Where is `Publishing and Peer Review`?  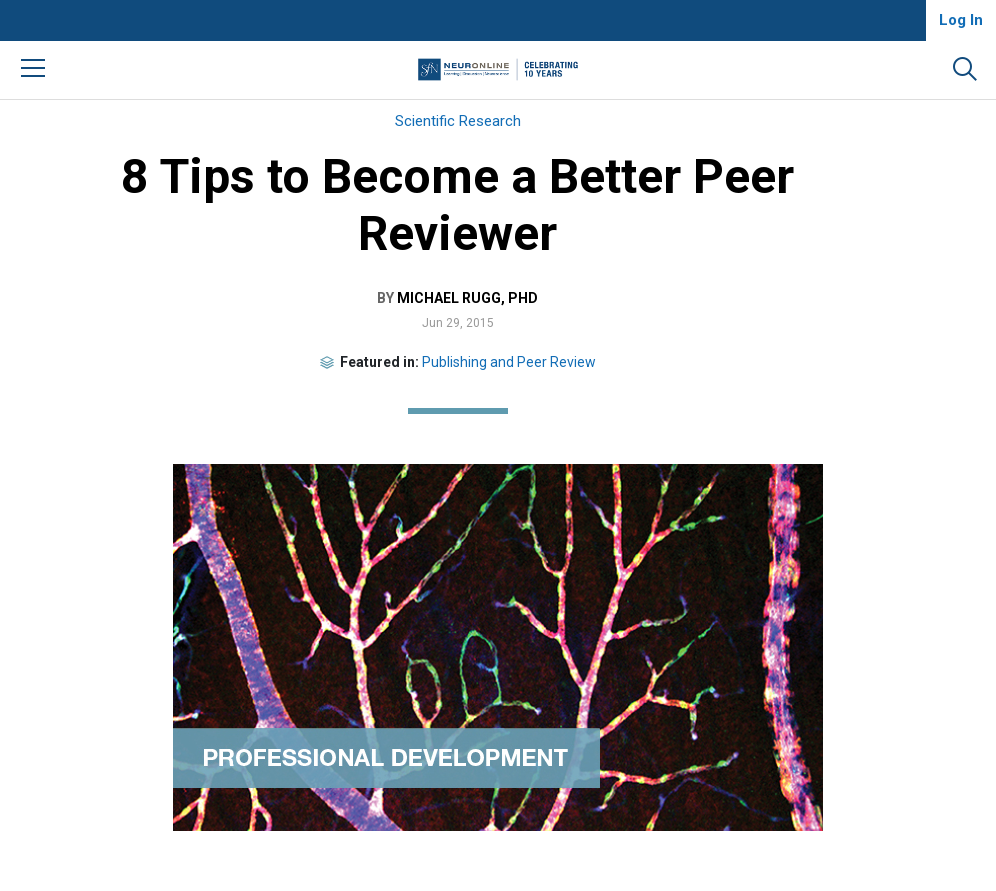 Publishing and Peer Review is located at coordinates (509, 362).